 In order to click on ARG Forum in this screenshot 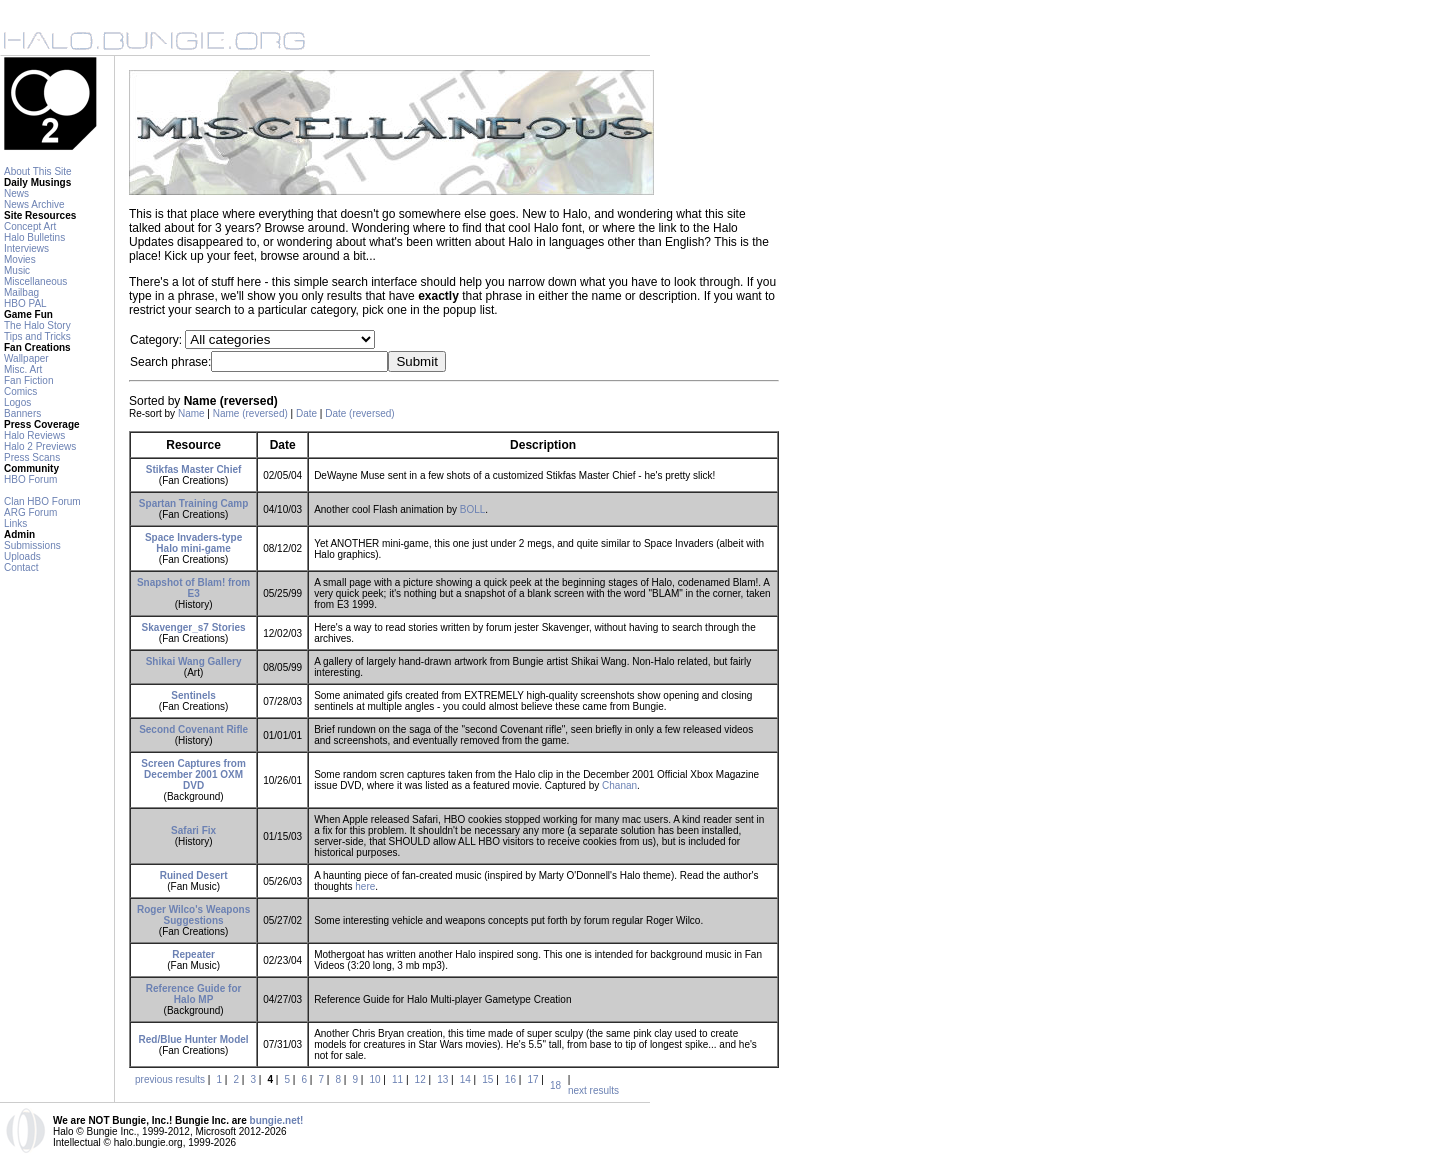, I will do `click(30, 512)`.